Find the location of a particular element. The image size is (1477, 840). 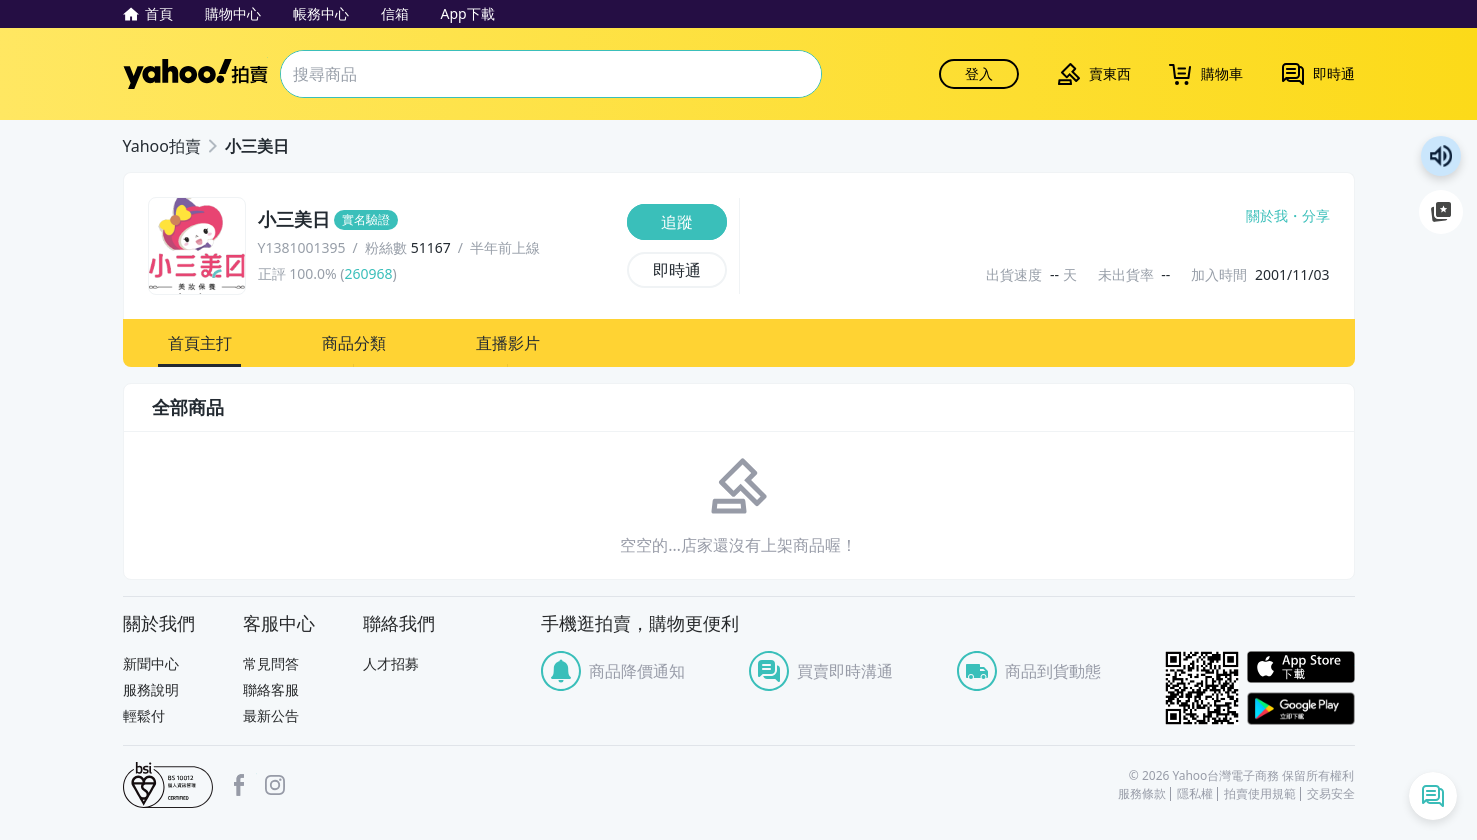

[即時通] is located at coordinates (677, 270).